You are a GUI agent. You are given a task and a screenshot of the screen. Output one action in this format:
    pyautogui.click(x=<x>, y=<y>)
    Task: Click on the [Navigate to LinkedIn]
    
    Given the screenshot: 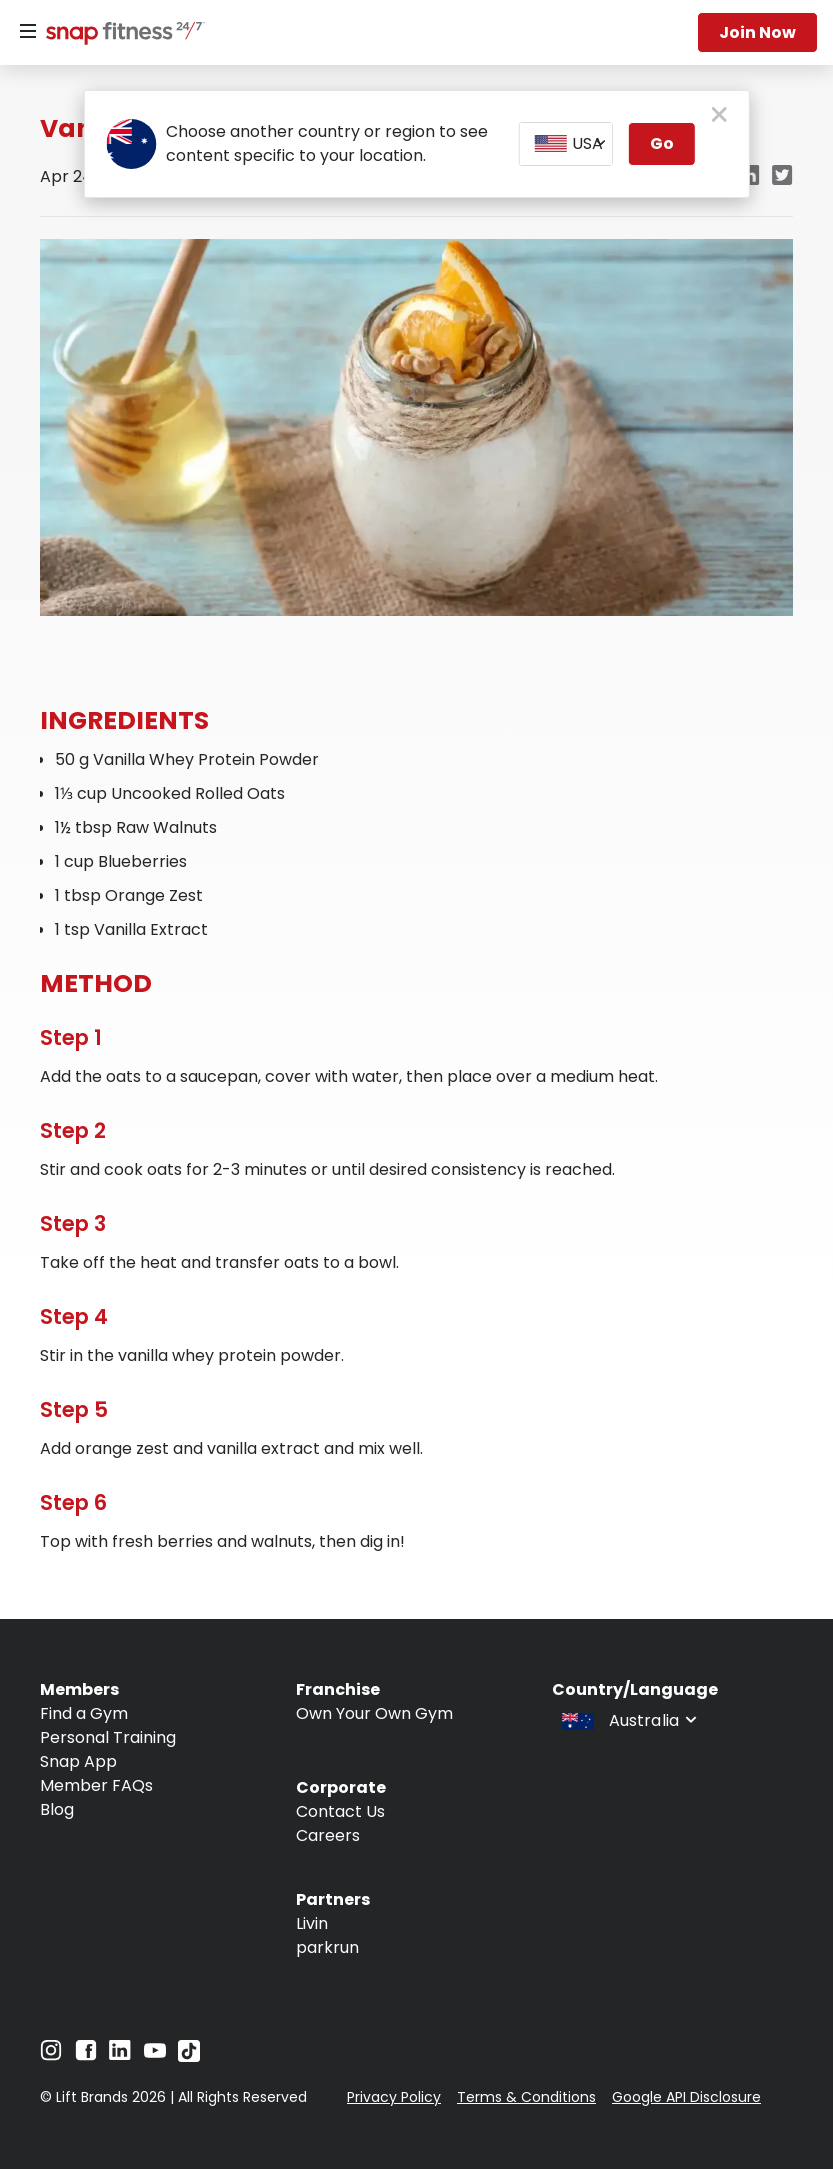 What is the action you would take?
    pyautogui.click(x=120, y=2054)
    